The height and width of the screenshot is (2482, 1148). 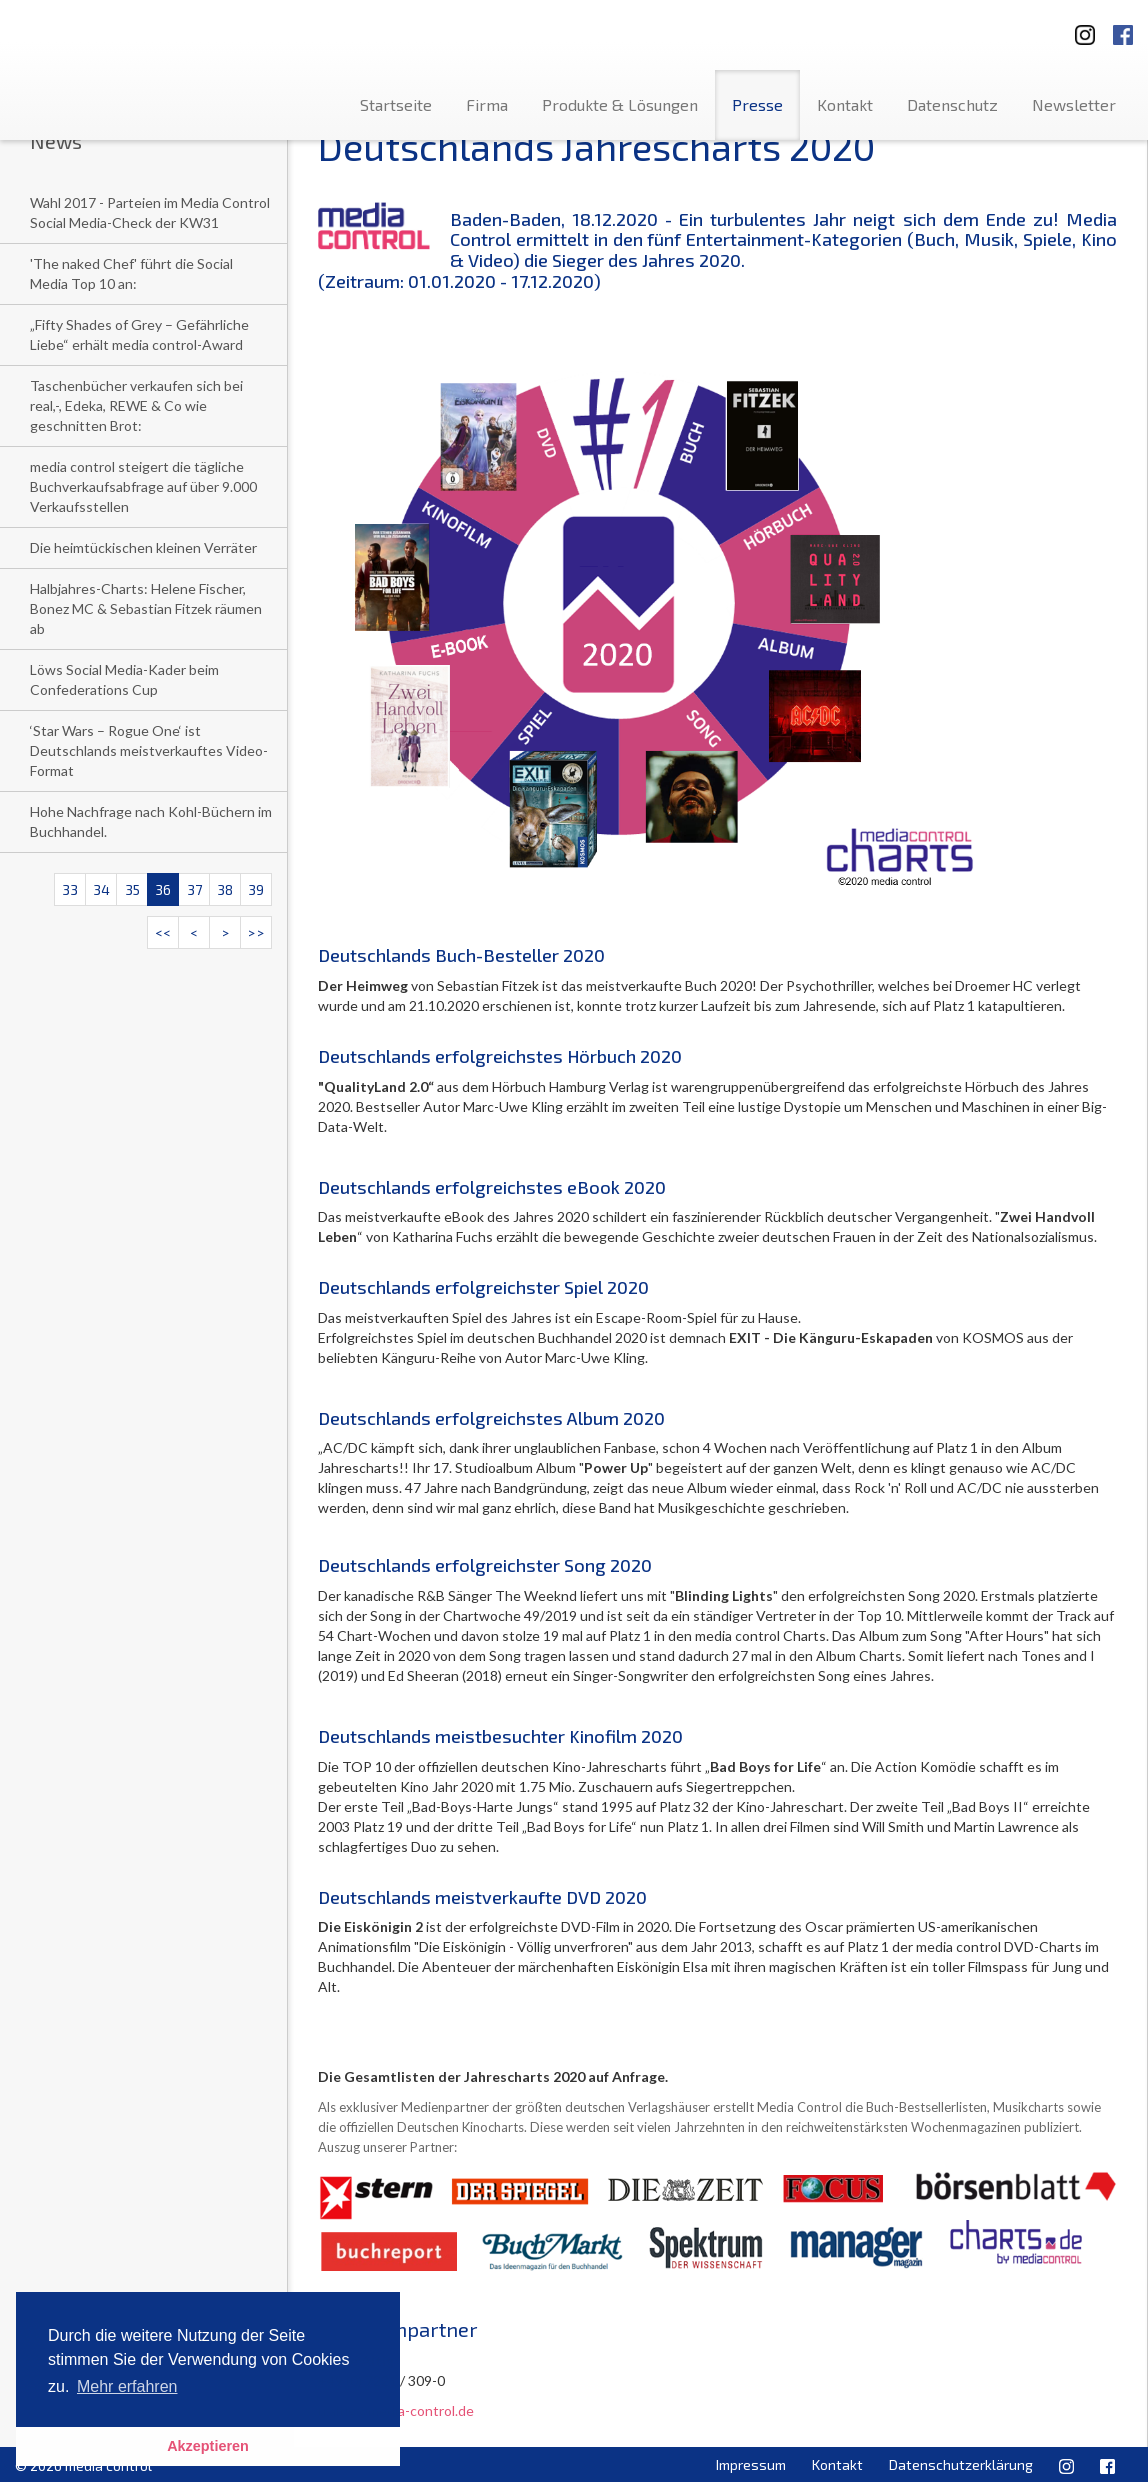 What do you see at coordinates (139, 334) in the screenshot?
I see `„Fifty Shades of Grey – Gefährliche Liebe“ erhält media control-Award` at bounding box center [139, 334].